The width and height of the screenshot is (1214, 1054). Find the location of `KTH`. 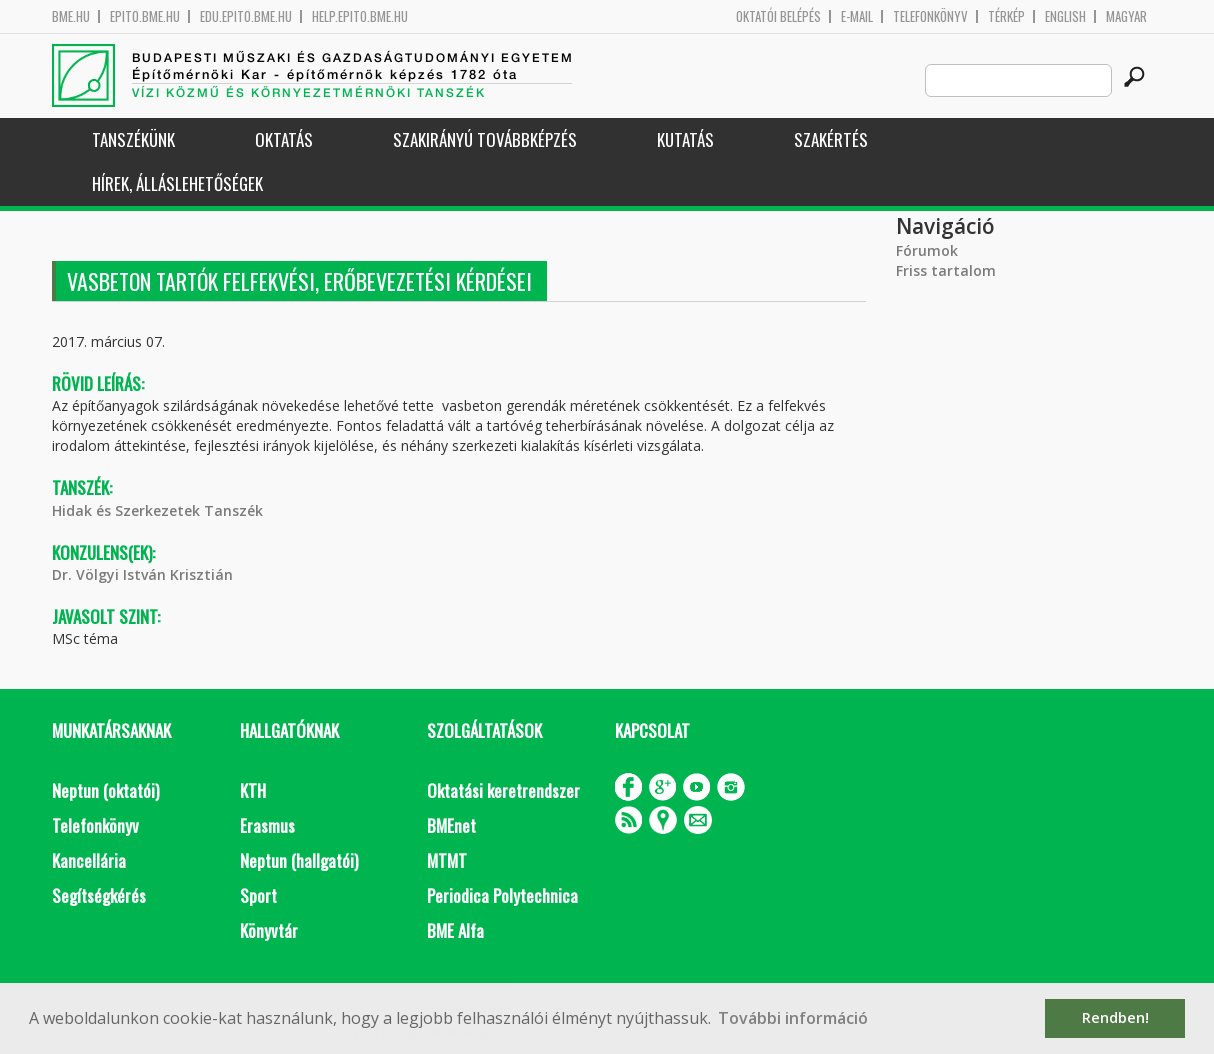

KTH is located at coordinates (253, 790).